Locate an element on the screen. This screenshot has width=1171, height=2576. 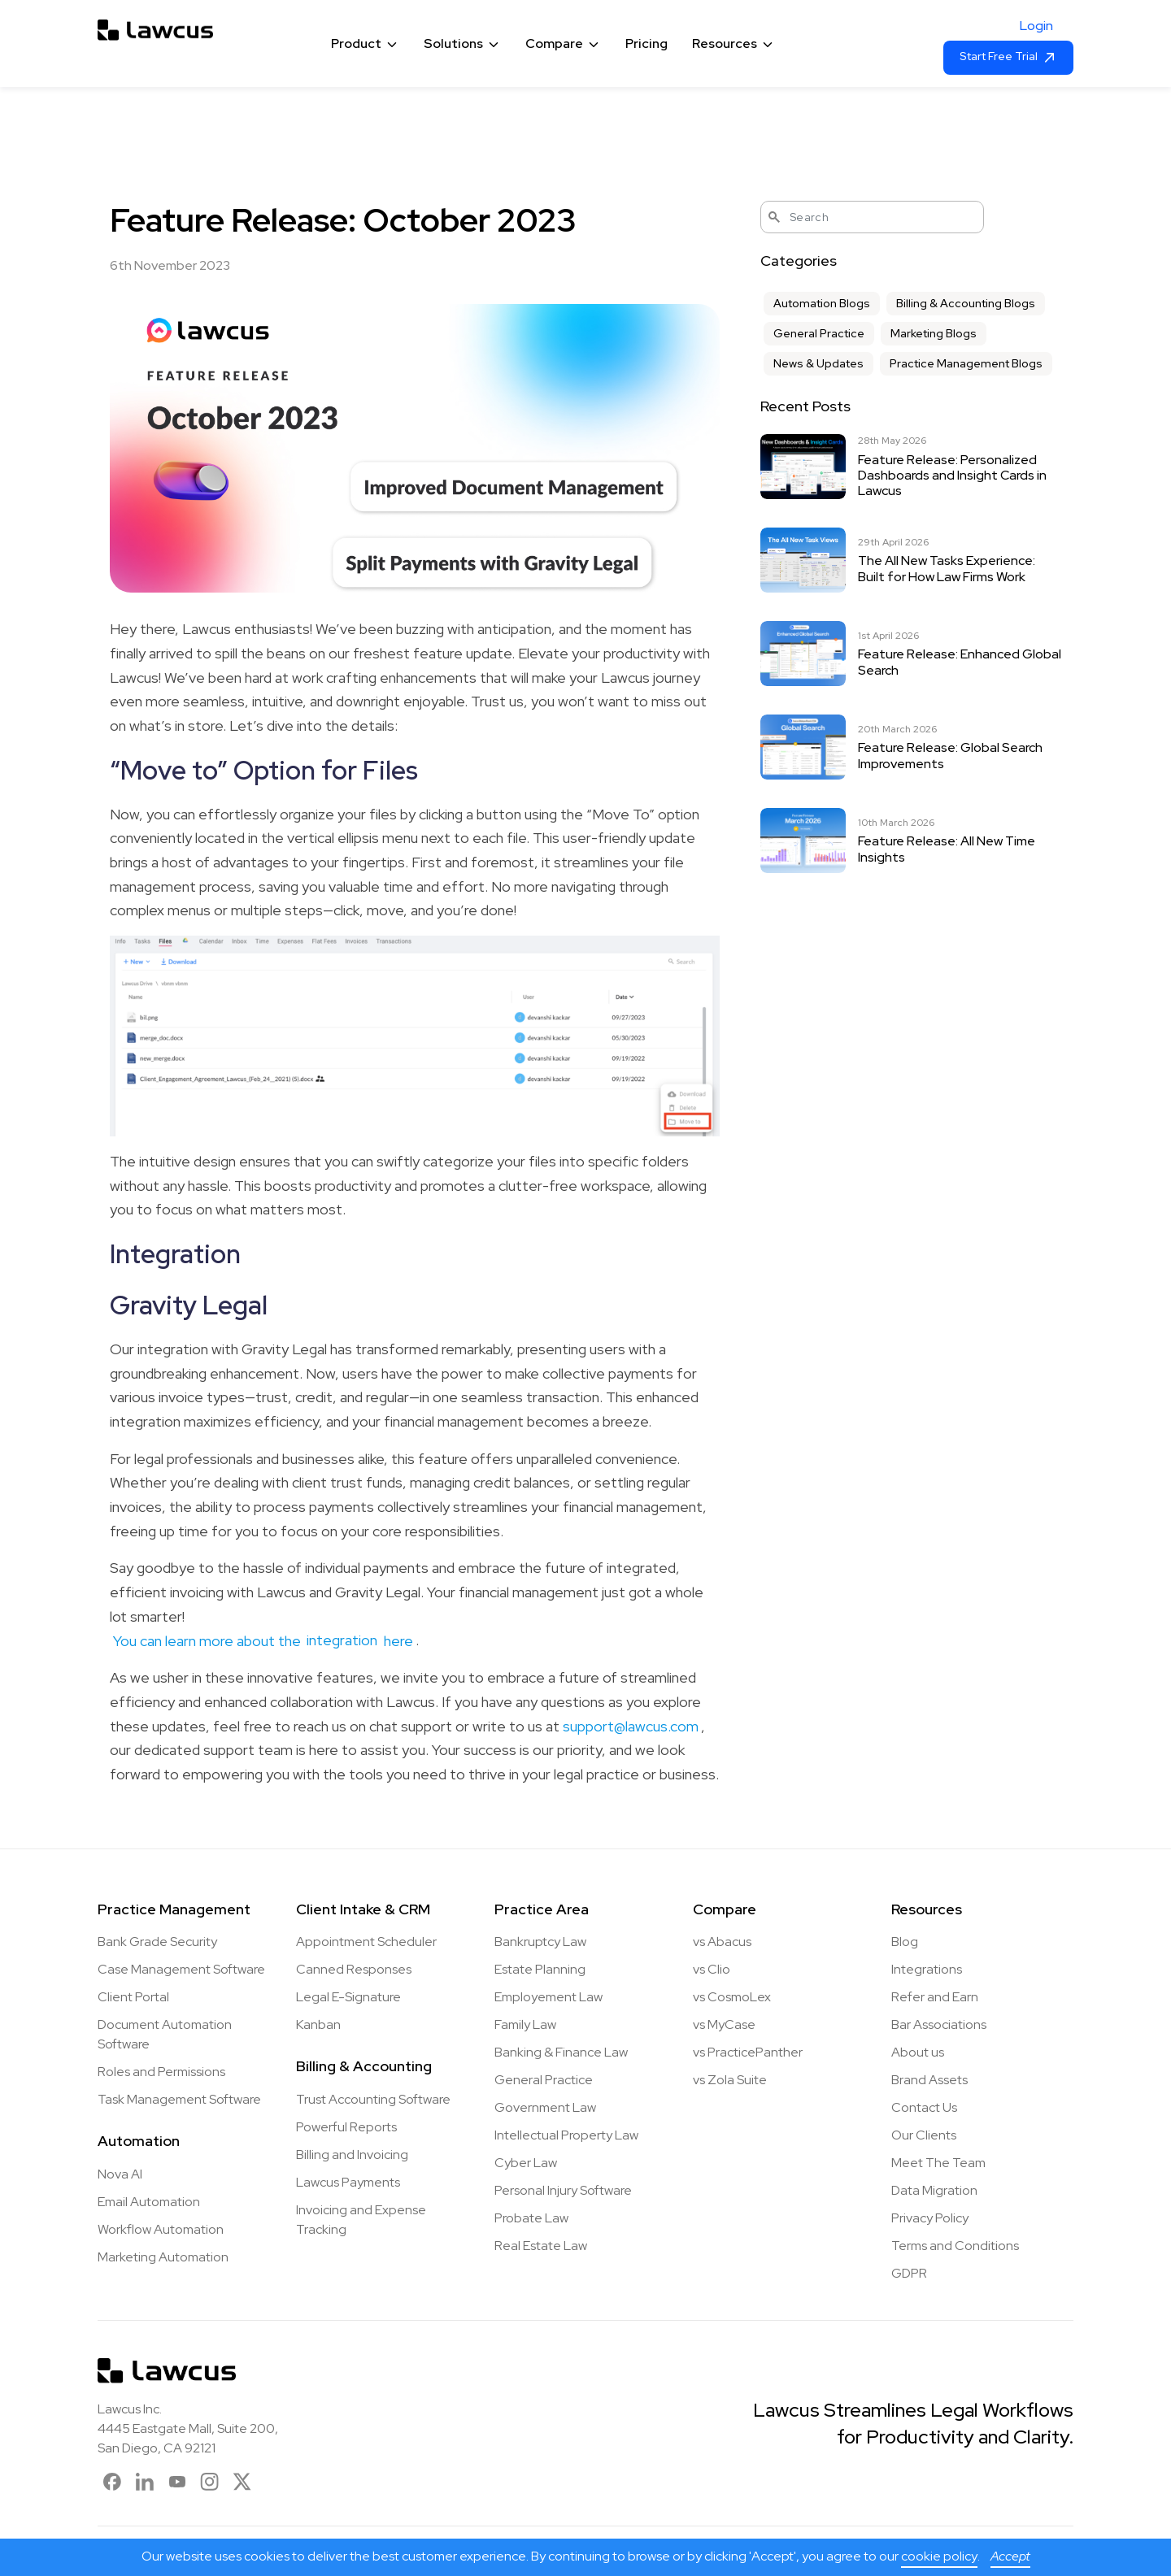
Data Migration is located at coordinates (934, 2190).